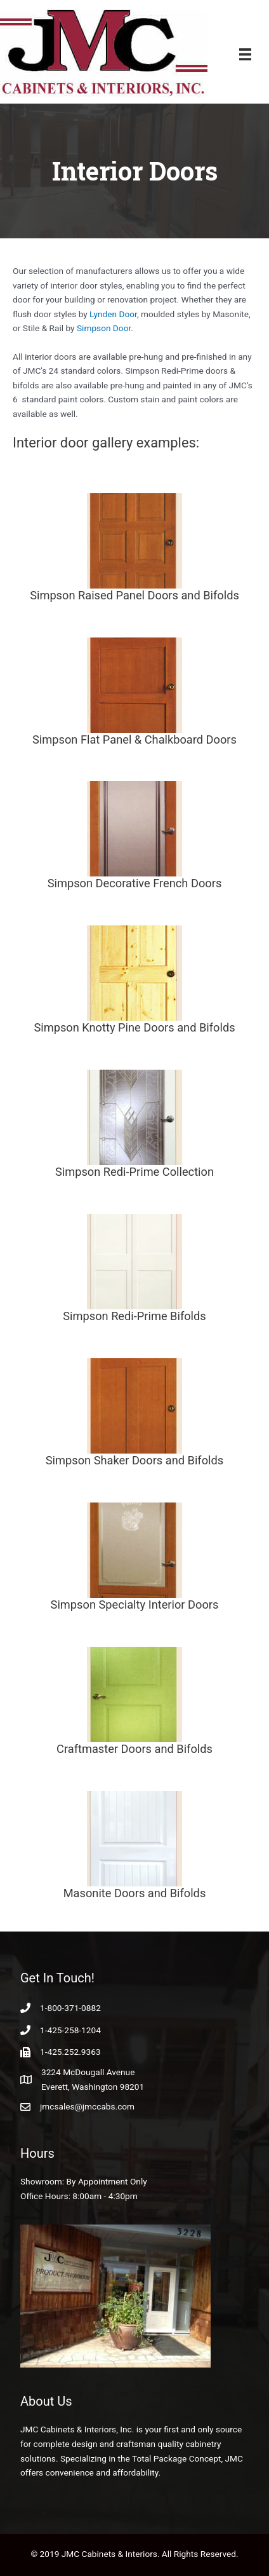 The image size is (269, 2576). What do you see at coordinates (134, 1847) in the screenshot?
I see `[Go to https://www.jmccabs.com/products/interior-doors/masonite-doors-and-bifolds/]` at bounding box center [134, 1847].